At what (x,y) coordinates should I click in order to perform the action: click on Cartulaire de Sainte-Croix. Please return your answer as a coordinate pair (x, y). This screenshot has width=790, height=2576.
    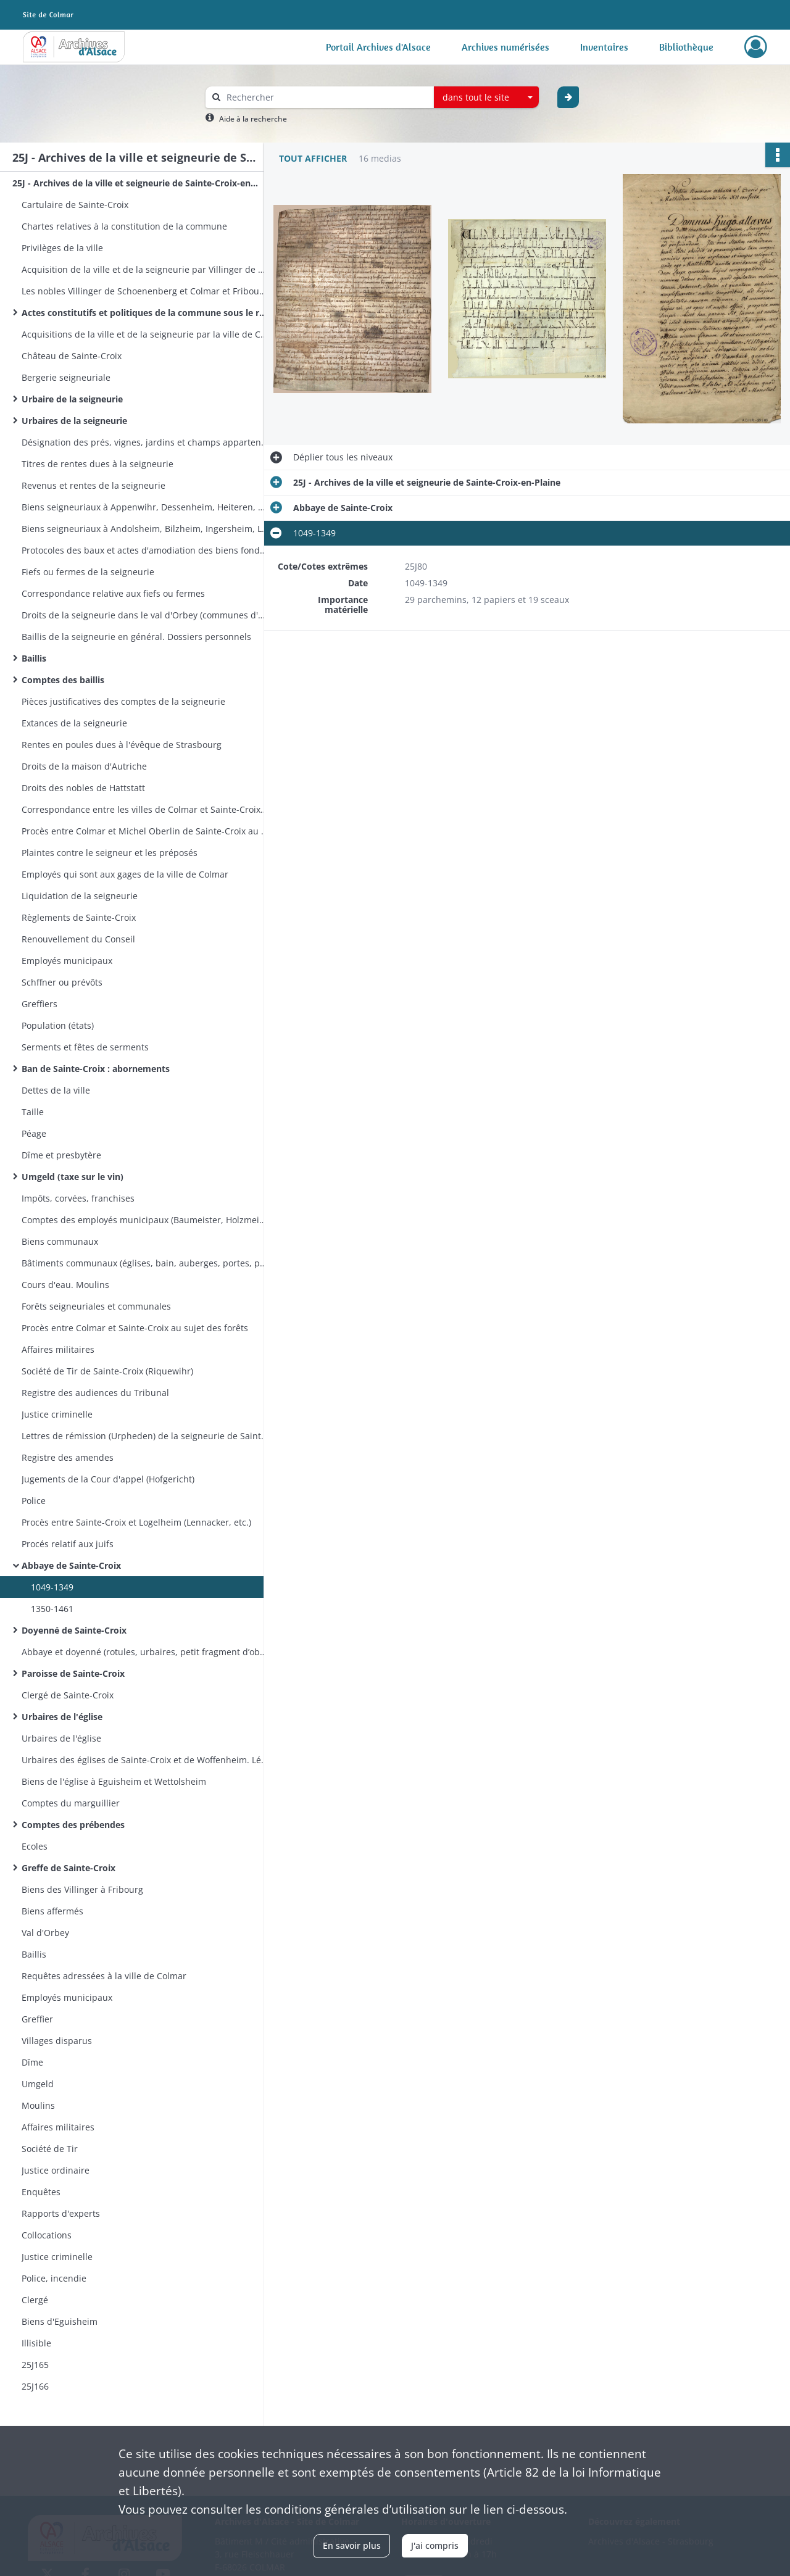
    Looking at the image, I should click on (75, 204).